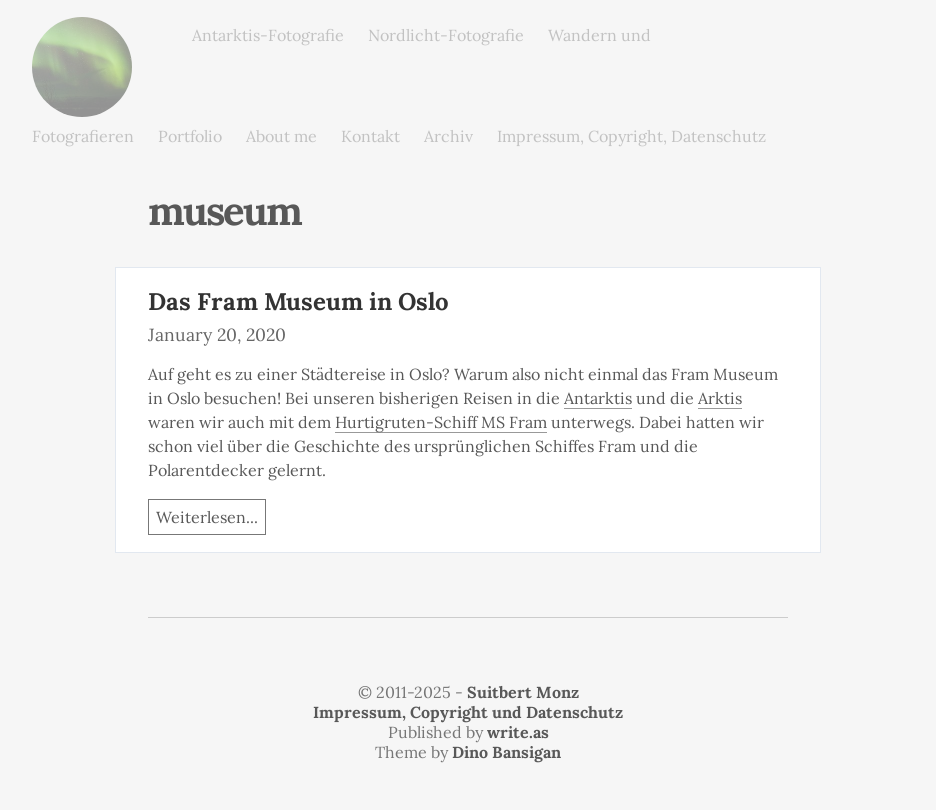 This screenshot has height=810, width=936. I want to click on About me, so click(281, 136).